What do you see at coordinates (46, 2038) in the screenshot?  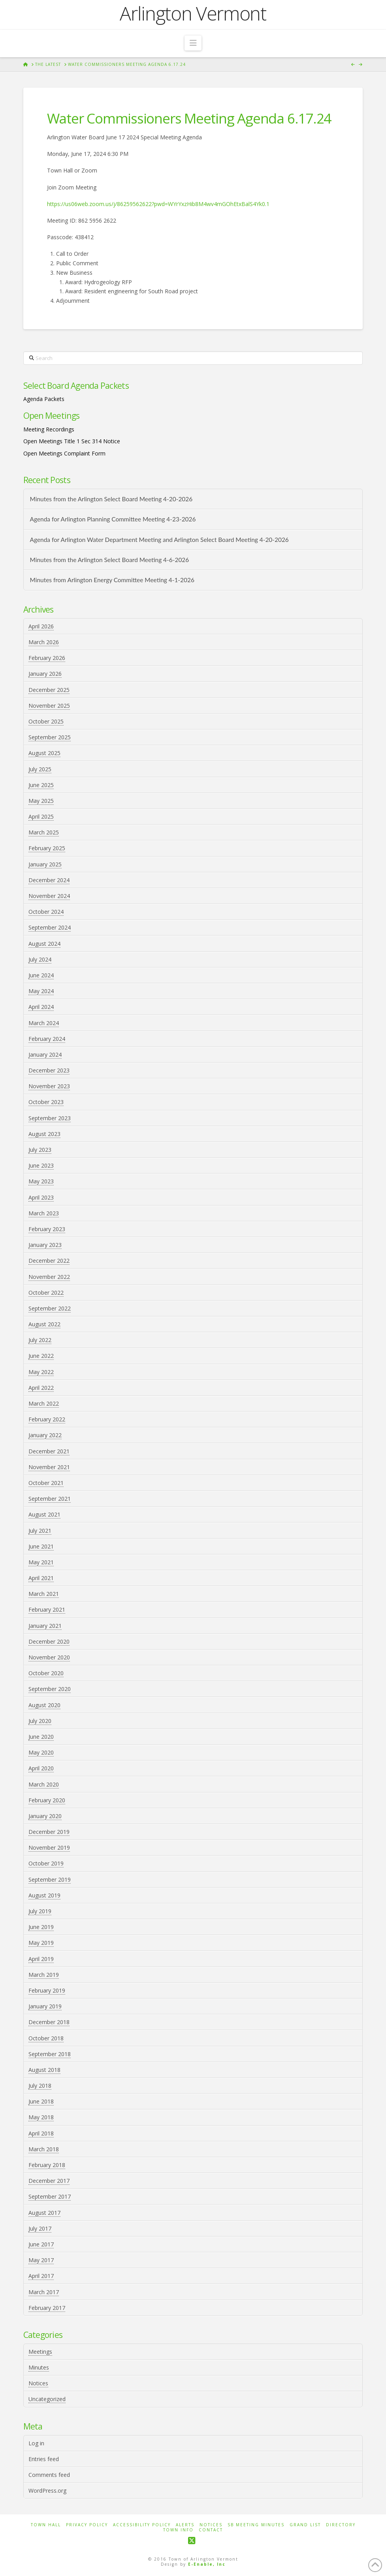 I see `October 2018` at bounding box center [46, 2038].